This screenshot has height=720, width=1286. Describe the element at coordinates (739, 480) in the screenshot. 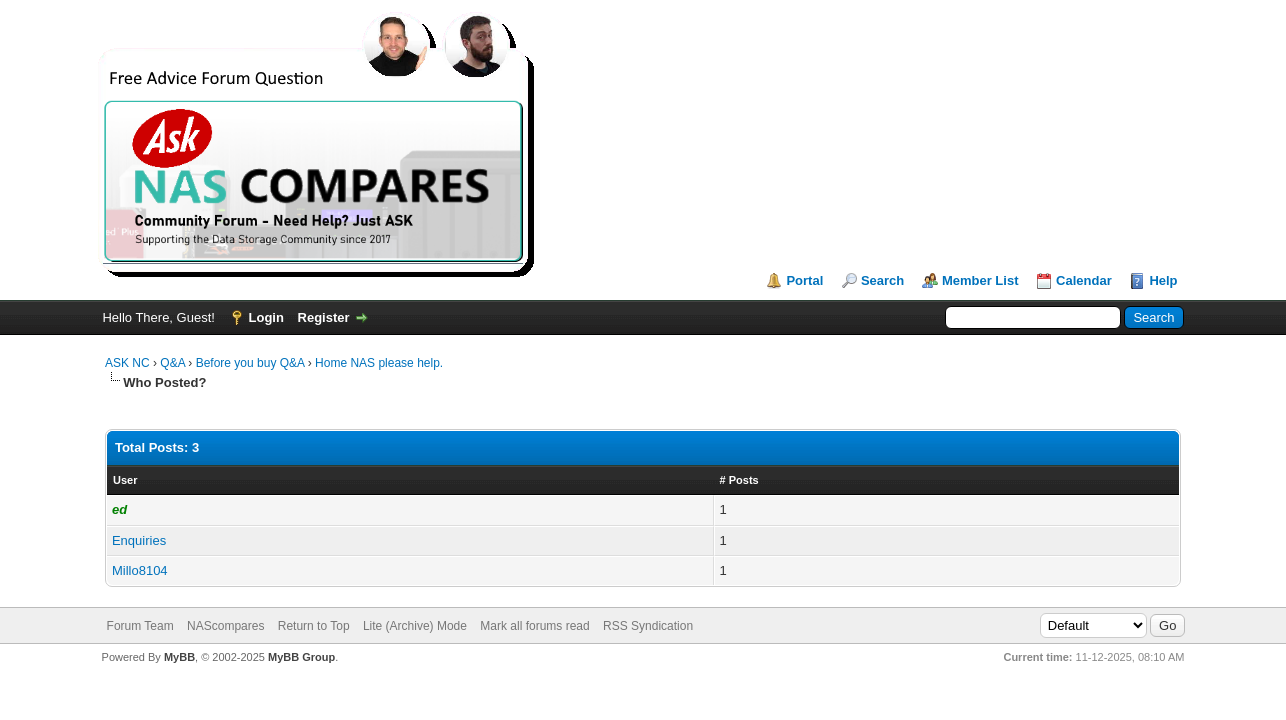

I see `# Posts` at that location.